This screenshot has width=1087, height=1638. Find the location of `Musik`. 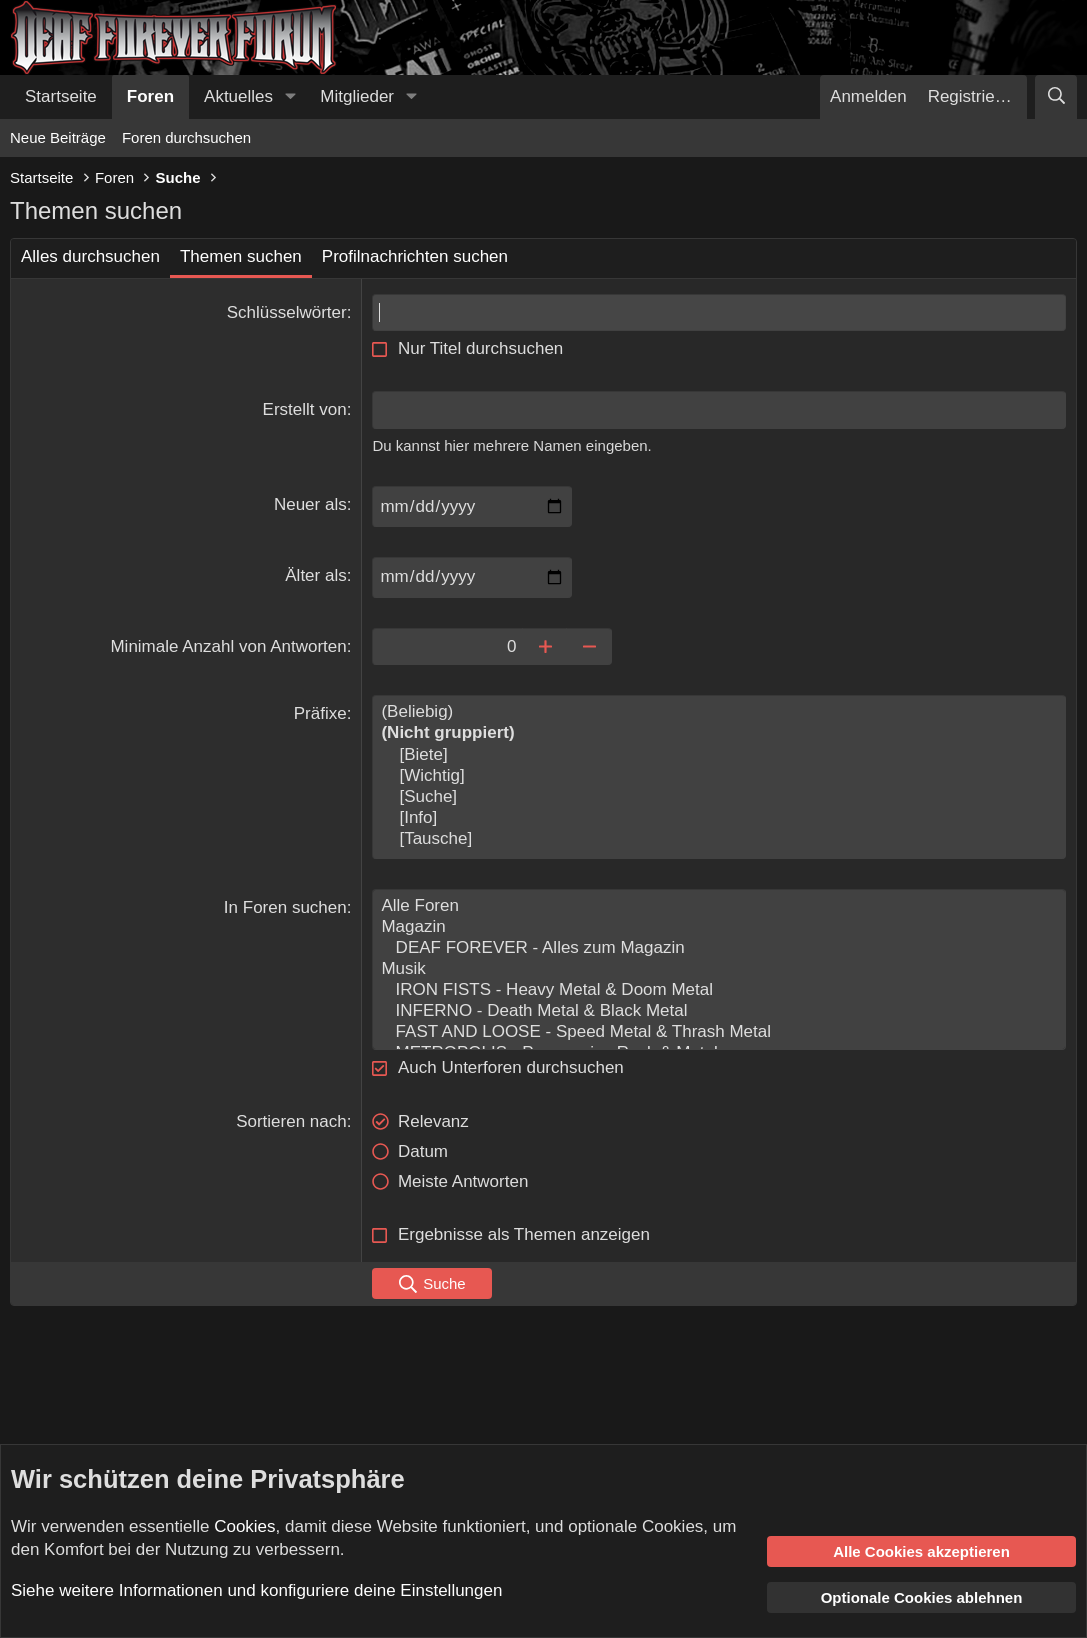

Musik is located at coordinates (719, 969).